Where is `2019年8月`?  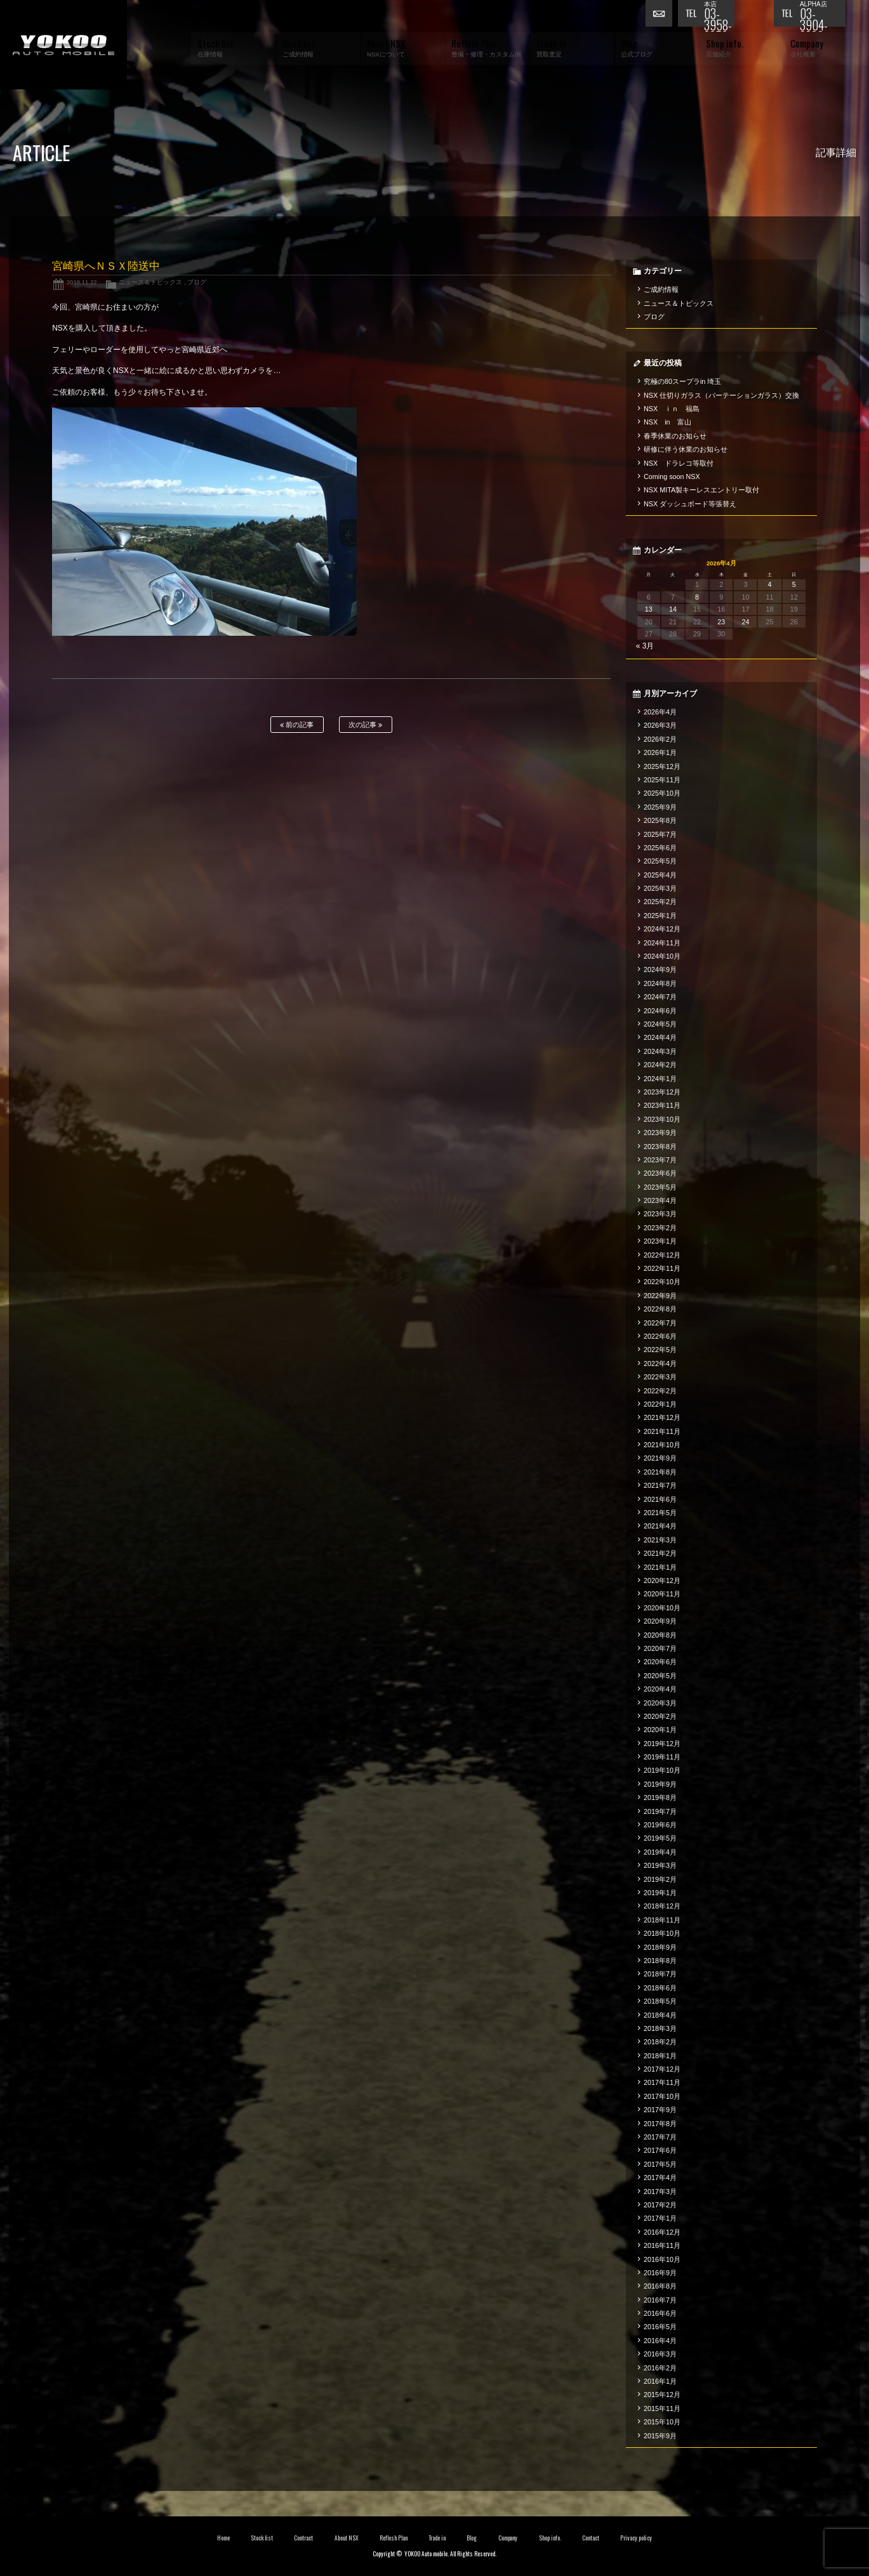
2019年8月 is located at coordinates (660, 1797).